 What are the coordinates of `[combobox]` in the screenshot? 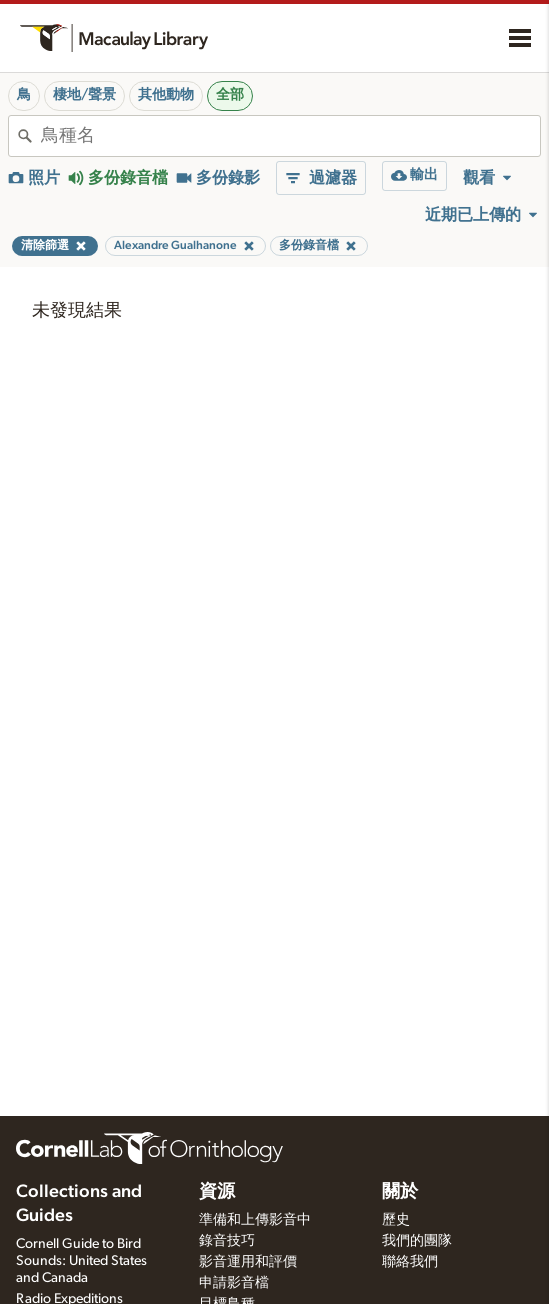 It's located at (290, 136).